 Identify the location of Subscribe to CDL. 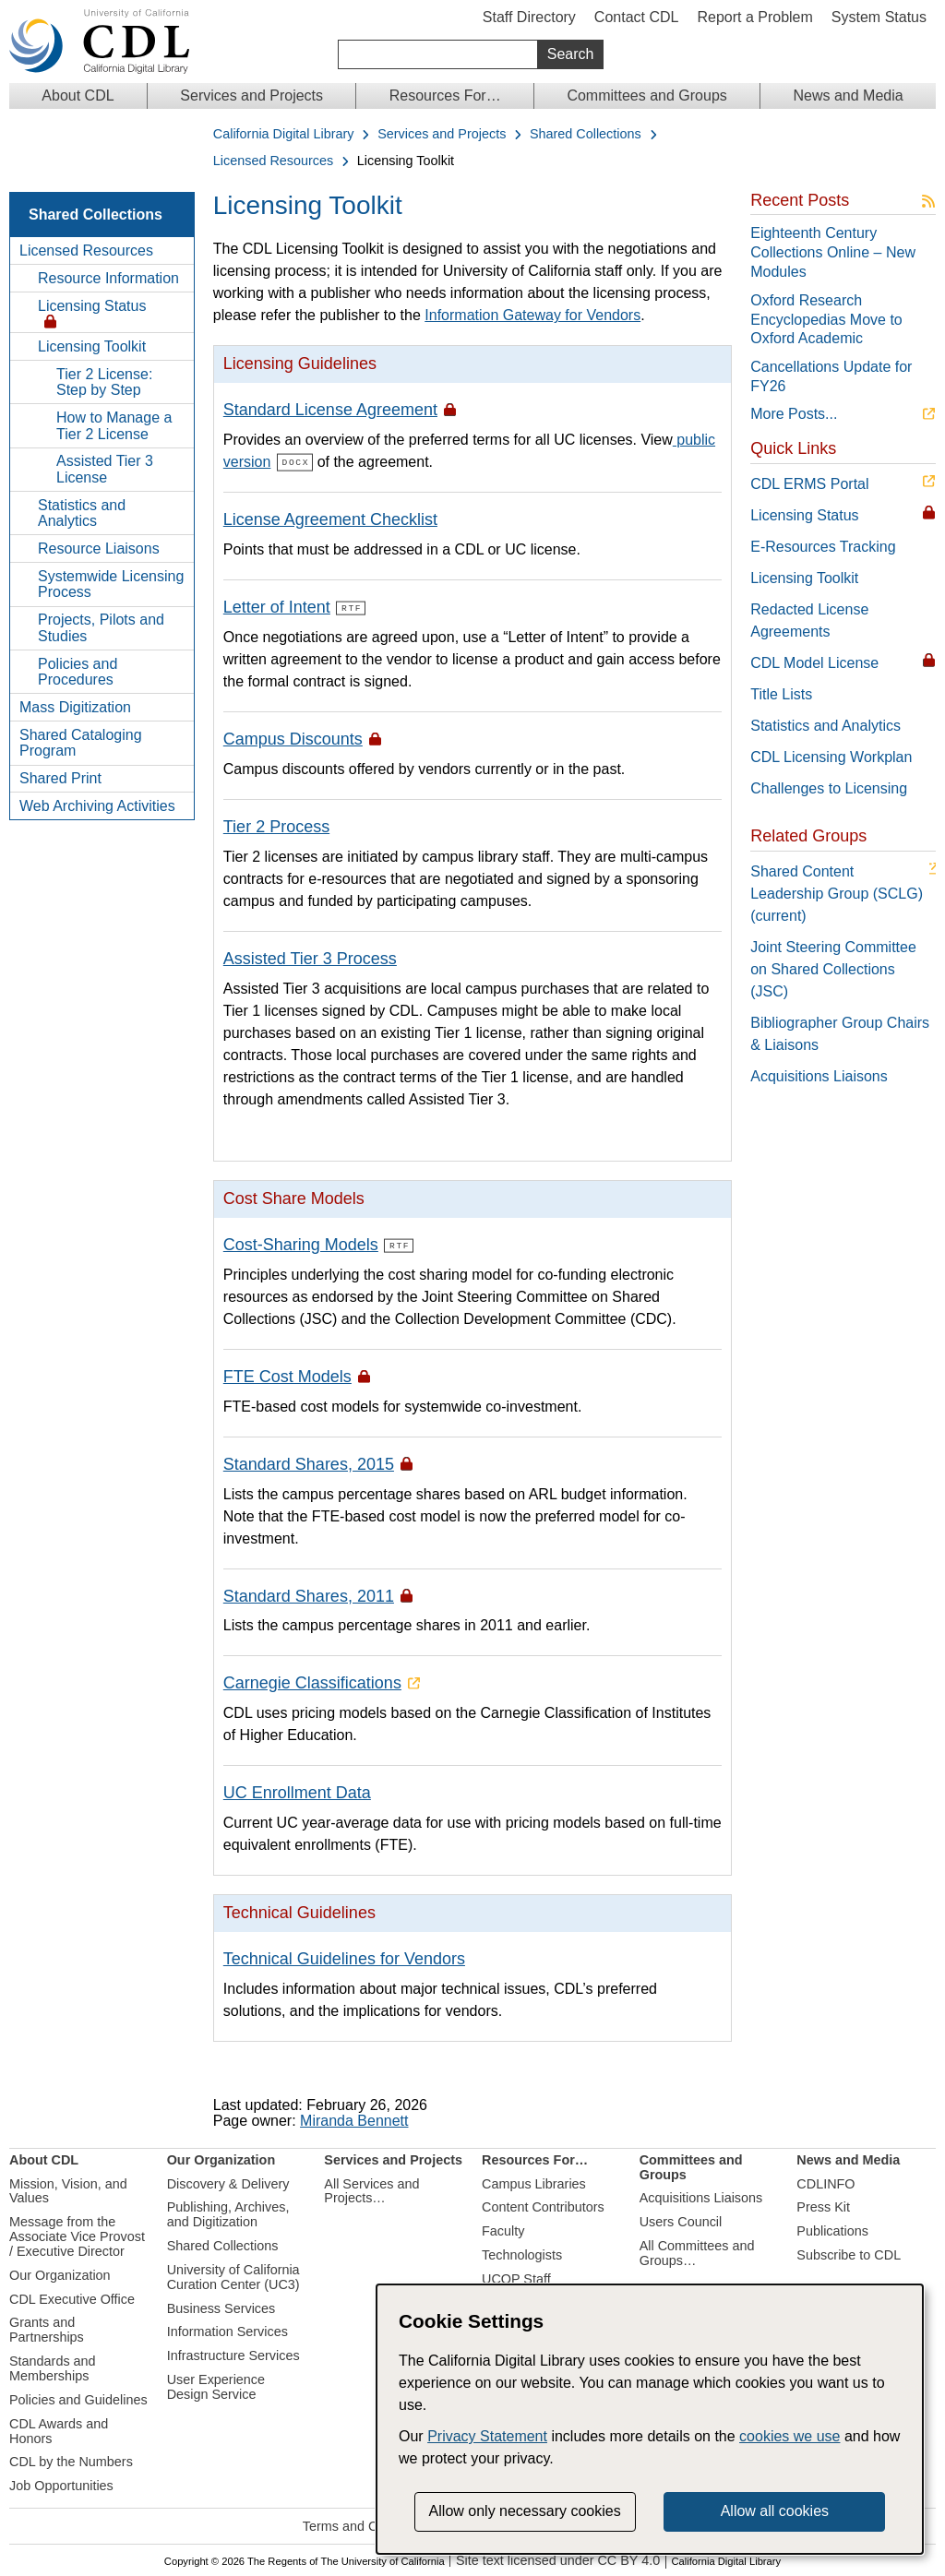
(848, 2254).